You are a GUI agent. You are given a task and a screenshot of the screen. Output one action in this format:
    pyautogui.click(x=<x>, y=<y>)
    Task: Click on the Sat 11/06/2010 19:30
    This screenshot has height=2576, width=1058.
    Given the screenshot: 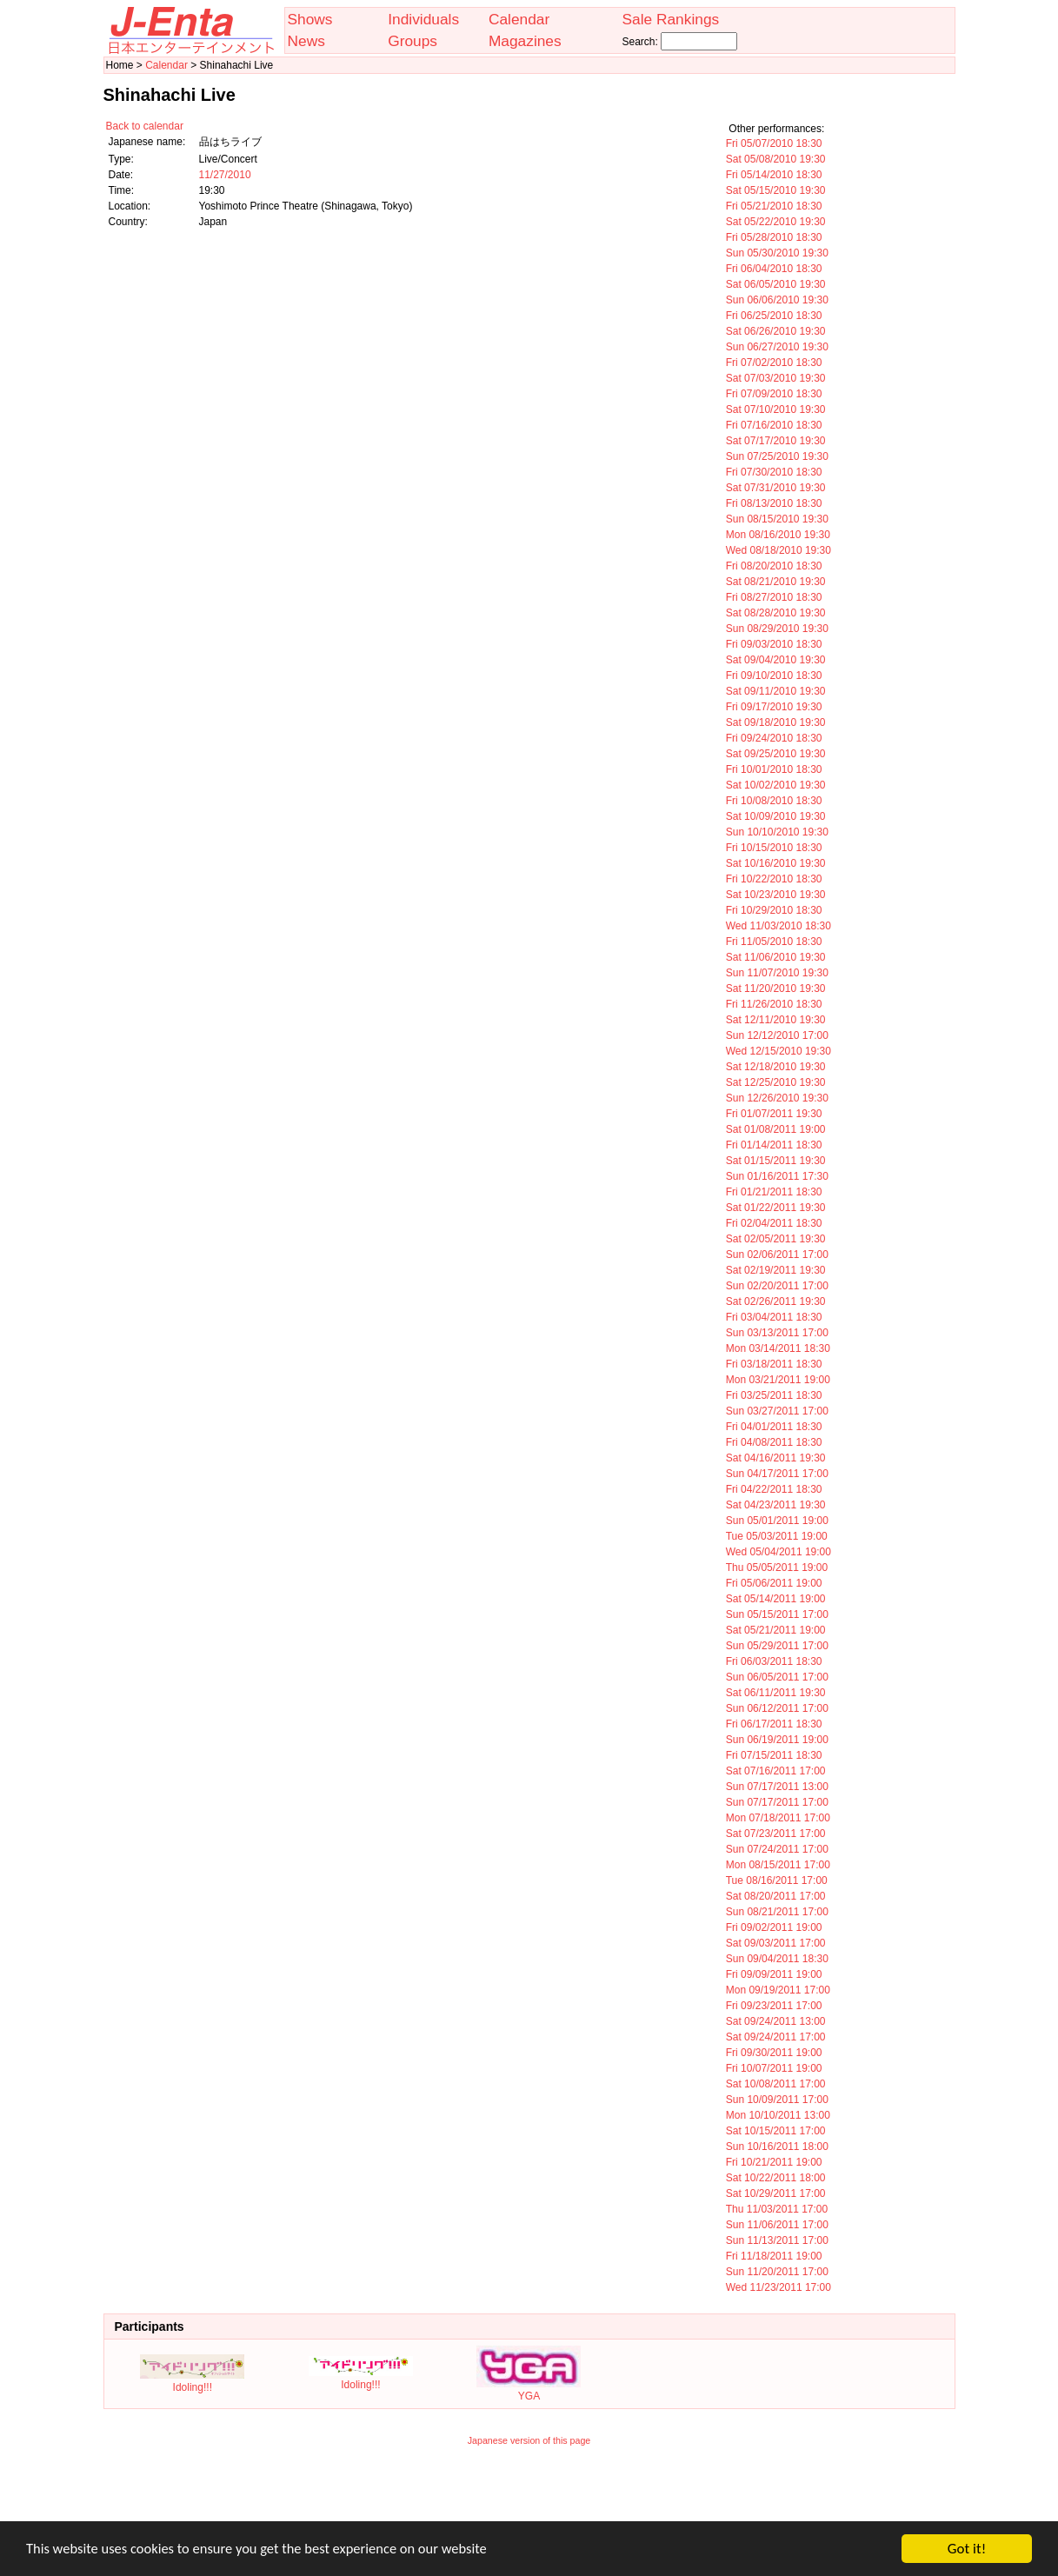 What is the action you would take?
    pyautogui.click(x=776, y=957)
    